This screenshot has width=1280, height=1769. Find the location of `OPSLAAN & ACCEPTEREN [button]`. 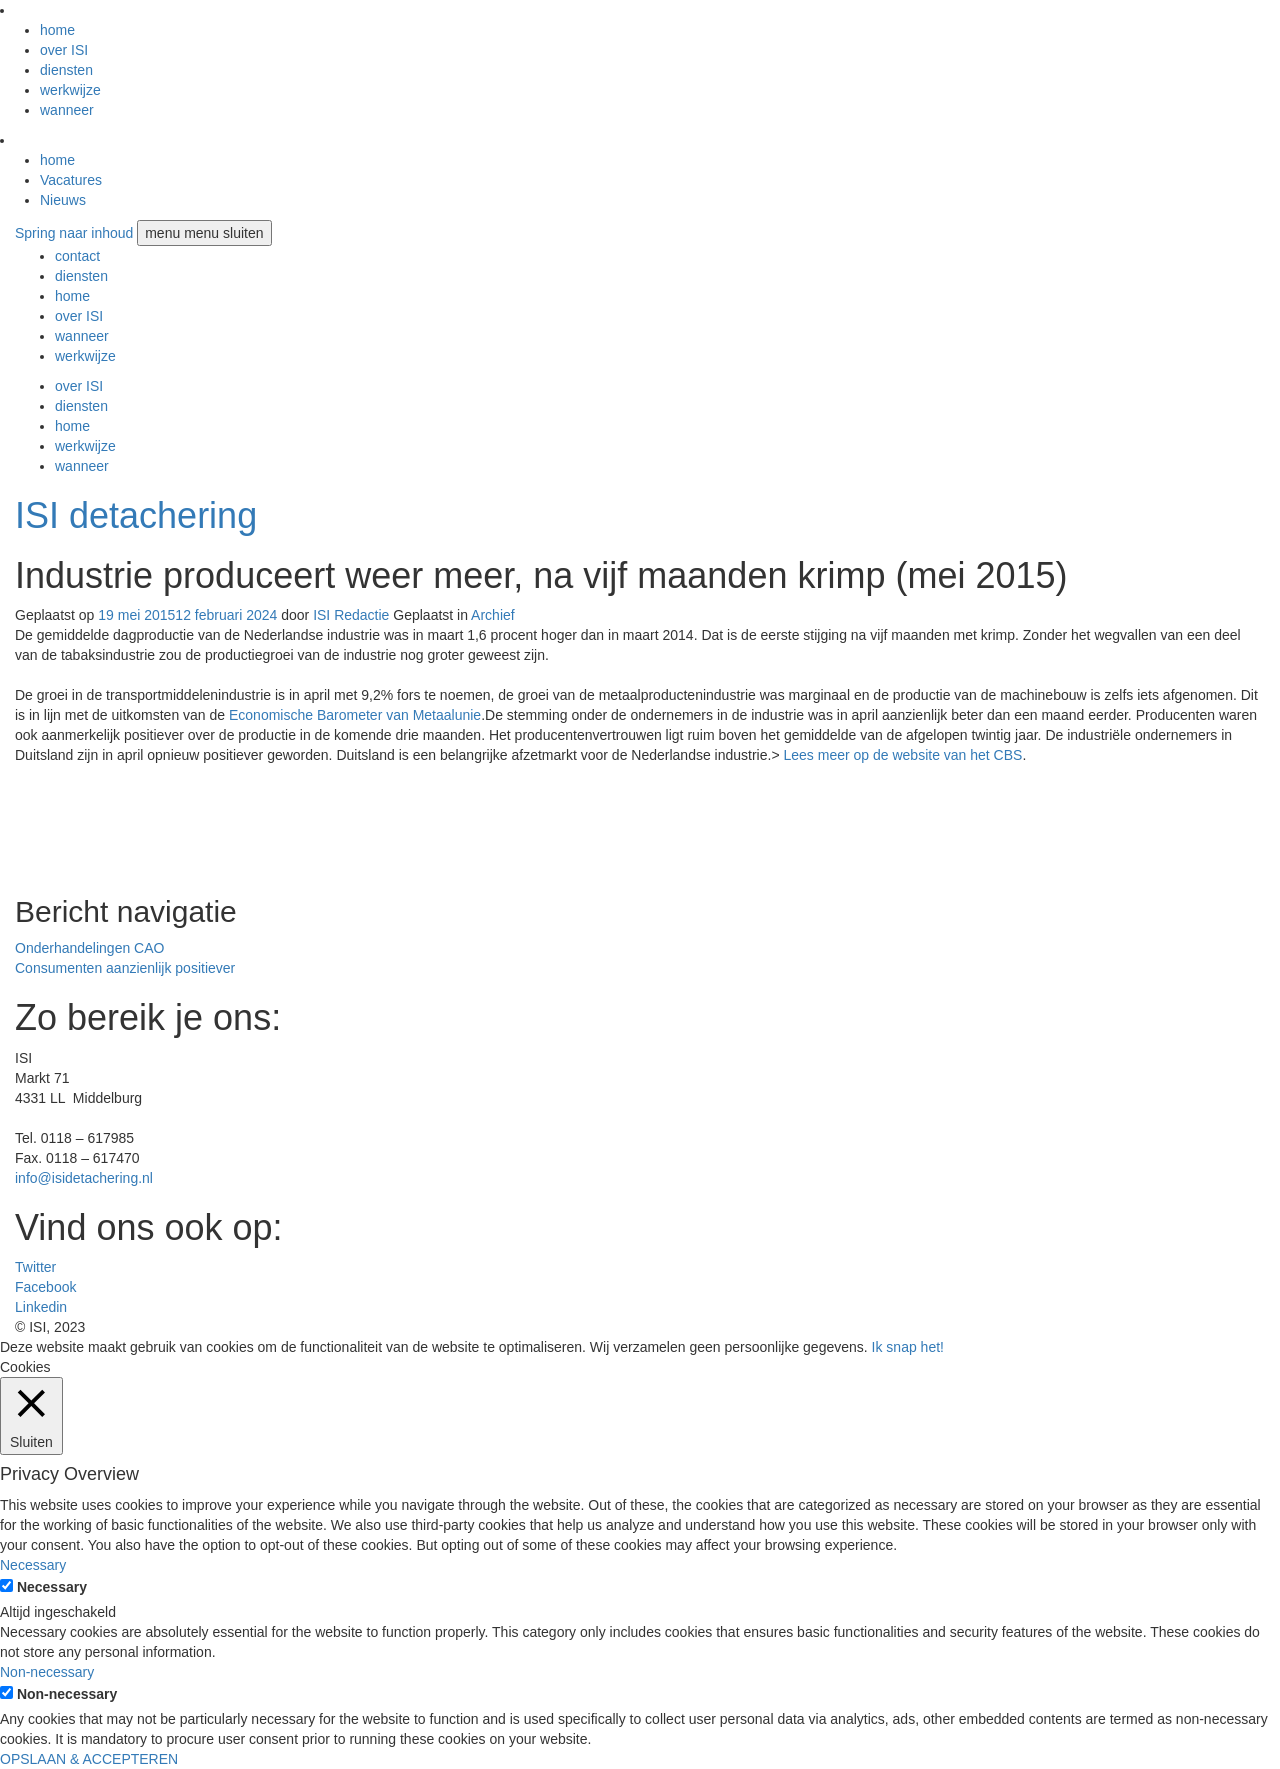

OPSLAAN & ACCEPTEREN [button] is located at coordinates (89, 1759).